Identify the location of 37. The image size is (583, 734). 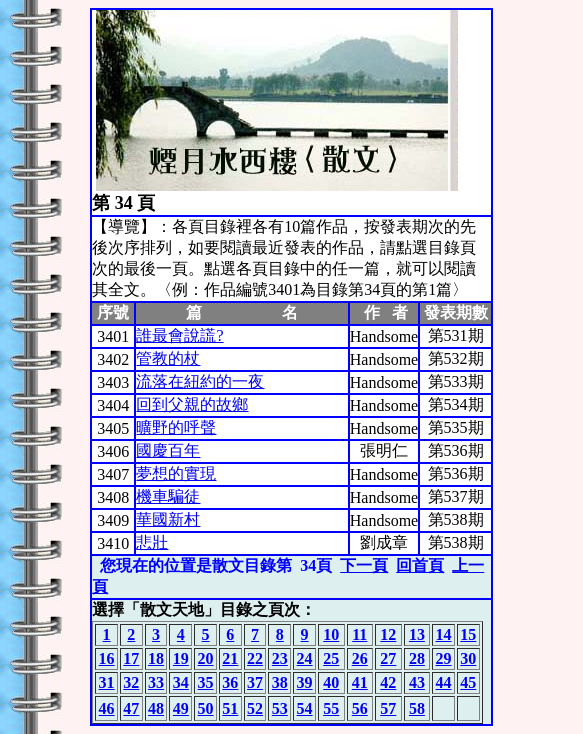
(255, 682).